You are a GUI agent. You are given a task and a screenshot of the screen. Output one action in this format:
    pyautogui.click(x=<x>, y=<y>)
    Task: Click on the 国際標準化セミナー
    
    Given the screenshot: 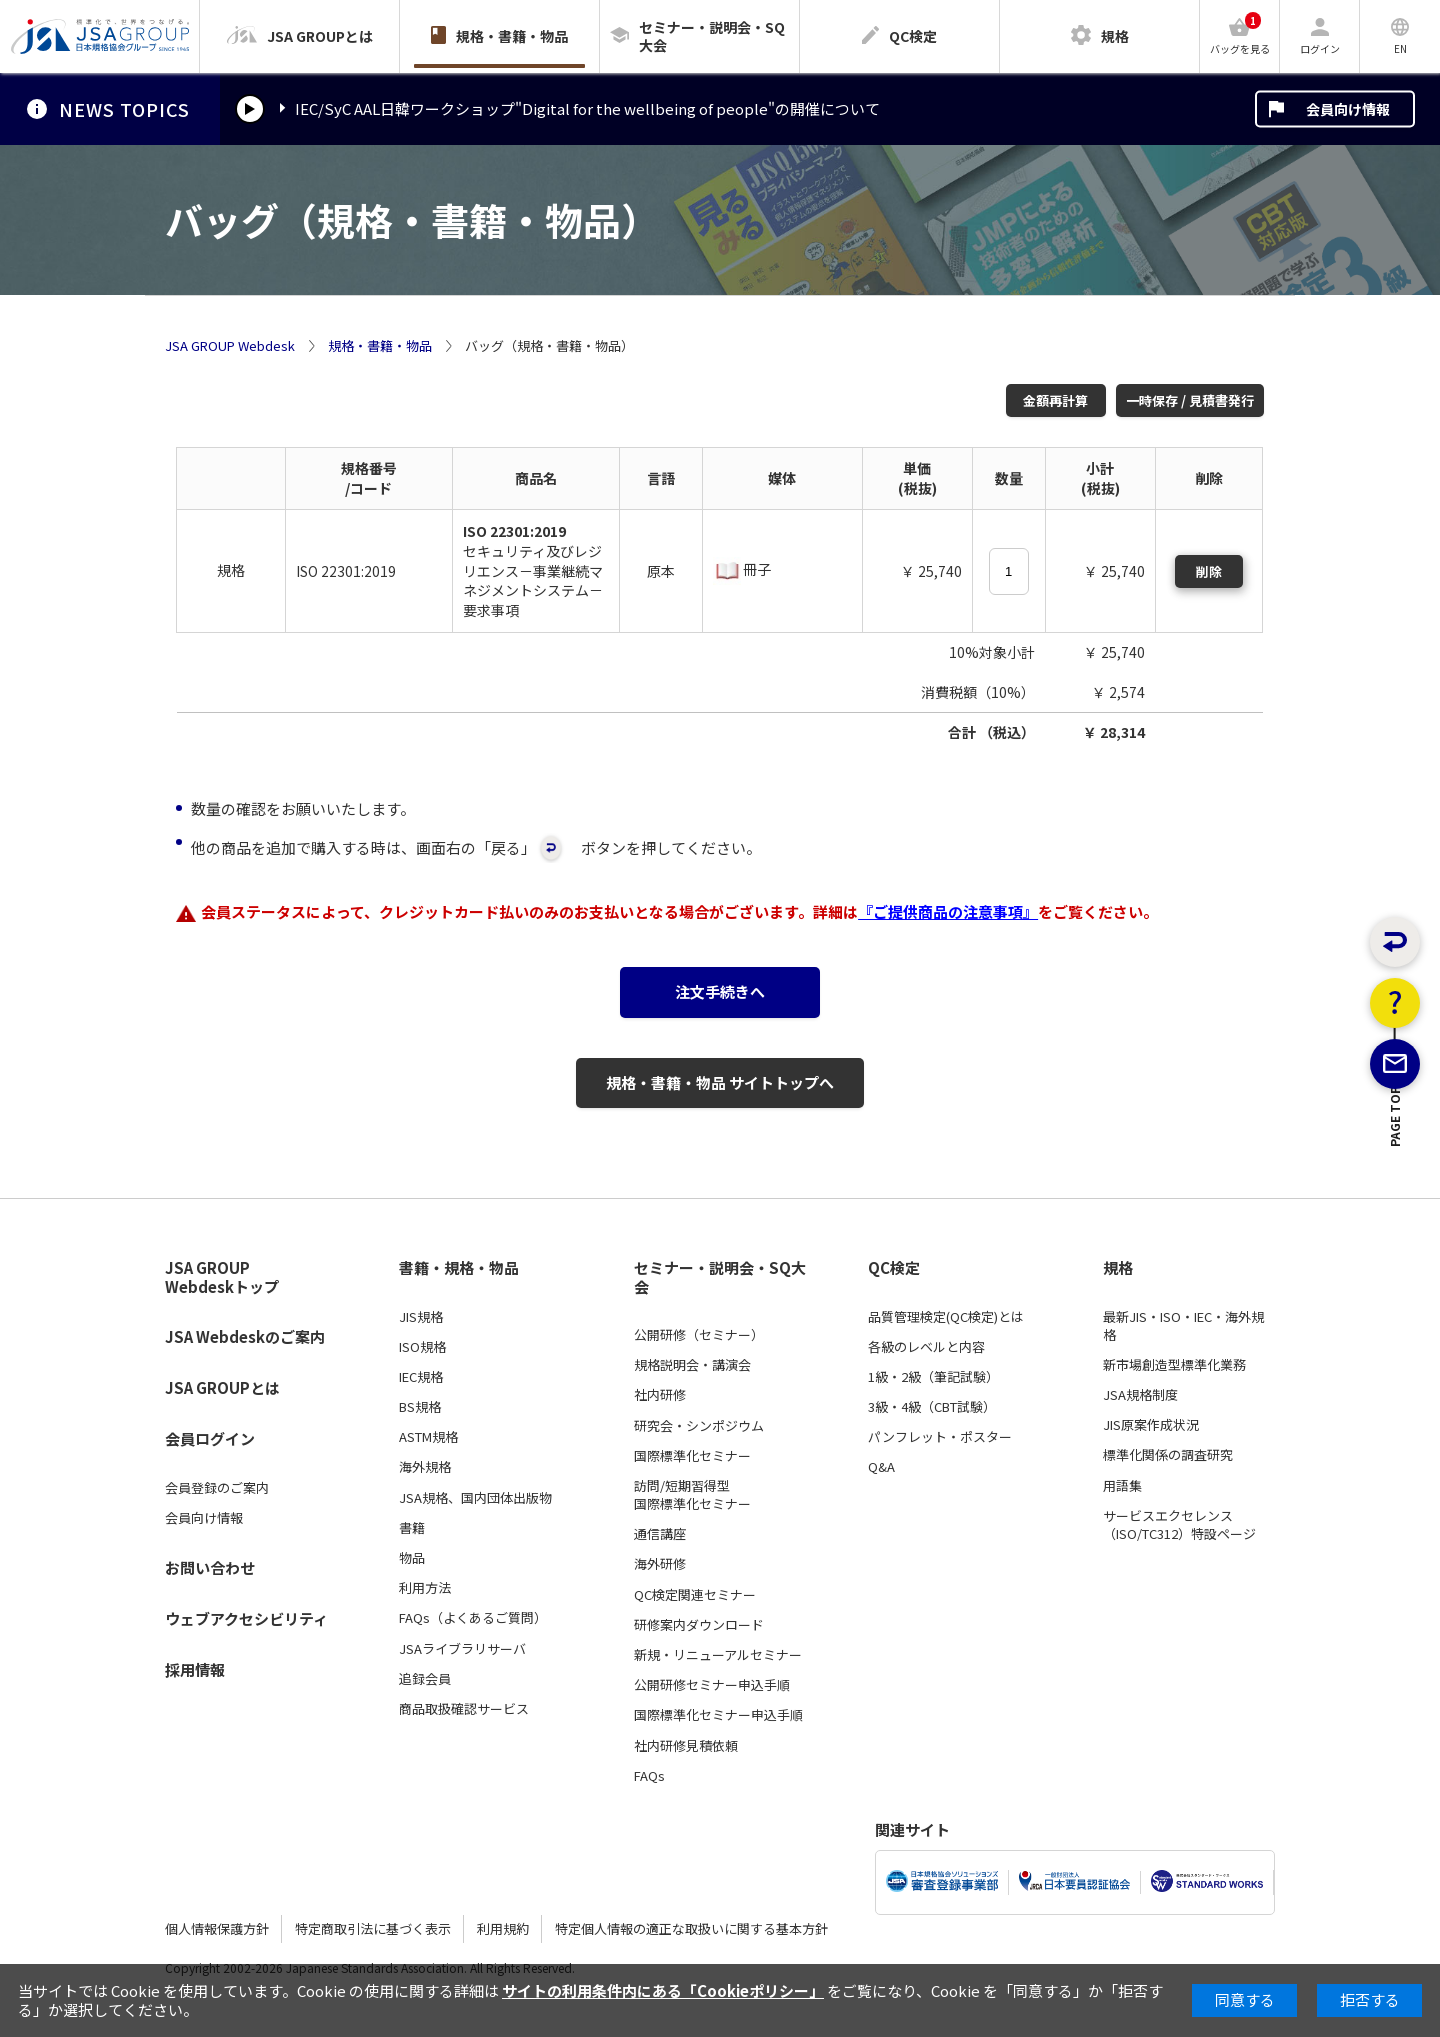 What is the action you would take?
    pyautogui.click(x=692, y=1456)
    